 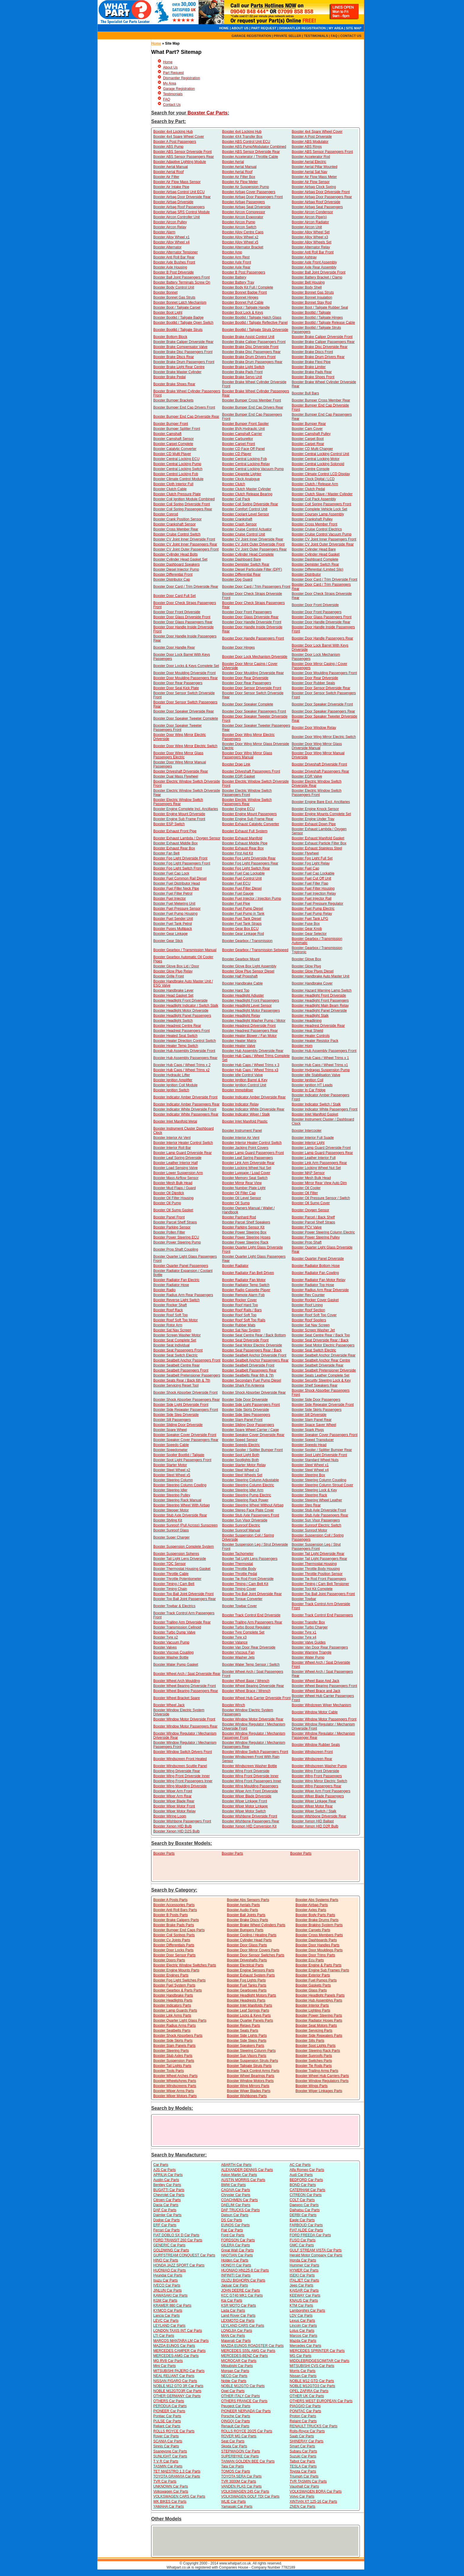 I want to click on Boxster Fog Light Passengers Rear, so click(x=250, y=863).